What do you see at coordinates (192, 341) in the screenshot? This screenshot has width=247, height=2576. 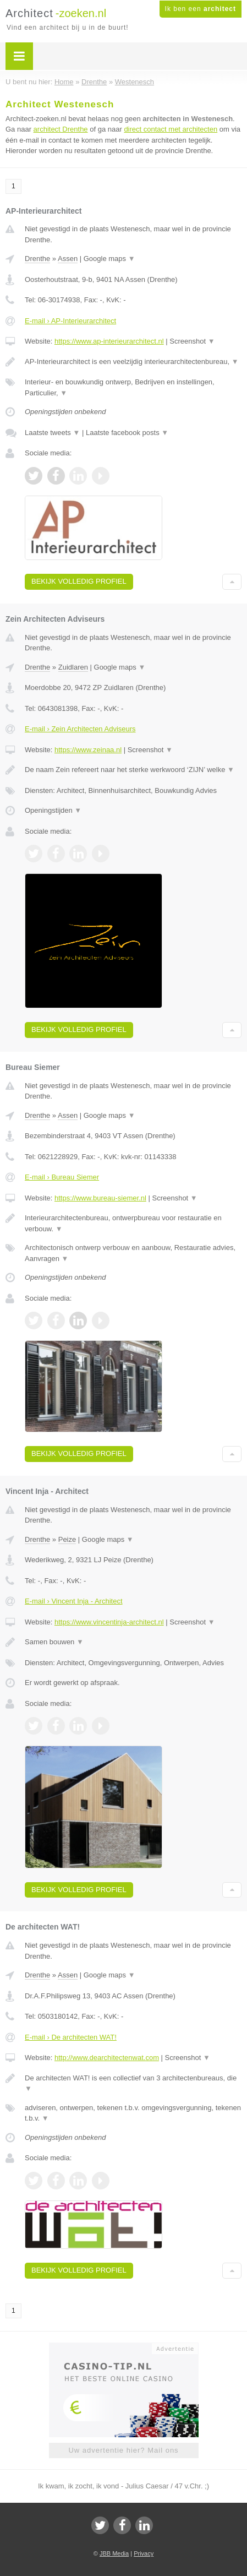 I see `Screenshot` at bounding box center [192, 341].